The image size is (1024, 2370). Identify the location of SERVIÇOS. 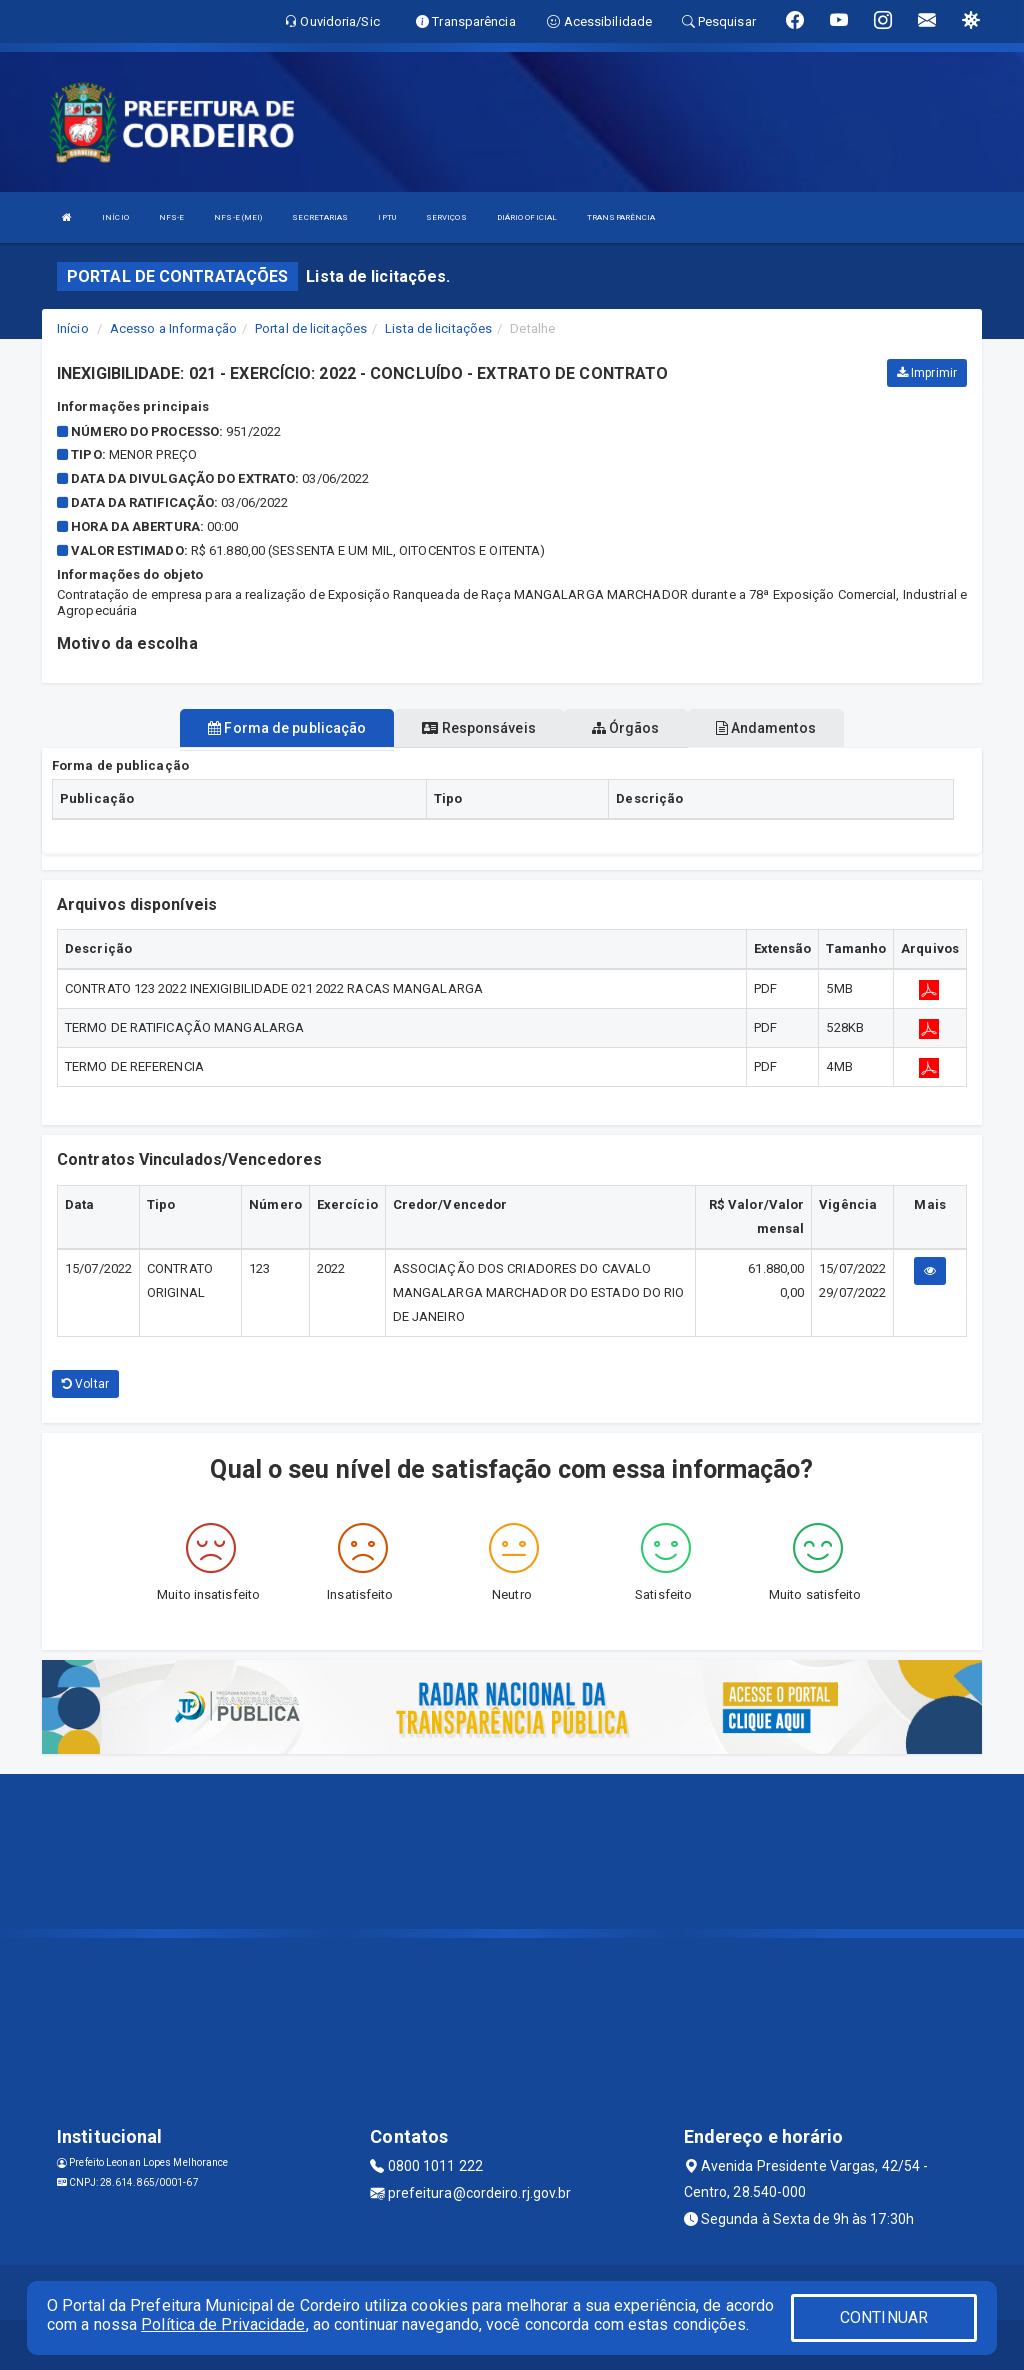
(446, 217).